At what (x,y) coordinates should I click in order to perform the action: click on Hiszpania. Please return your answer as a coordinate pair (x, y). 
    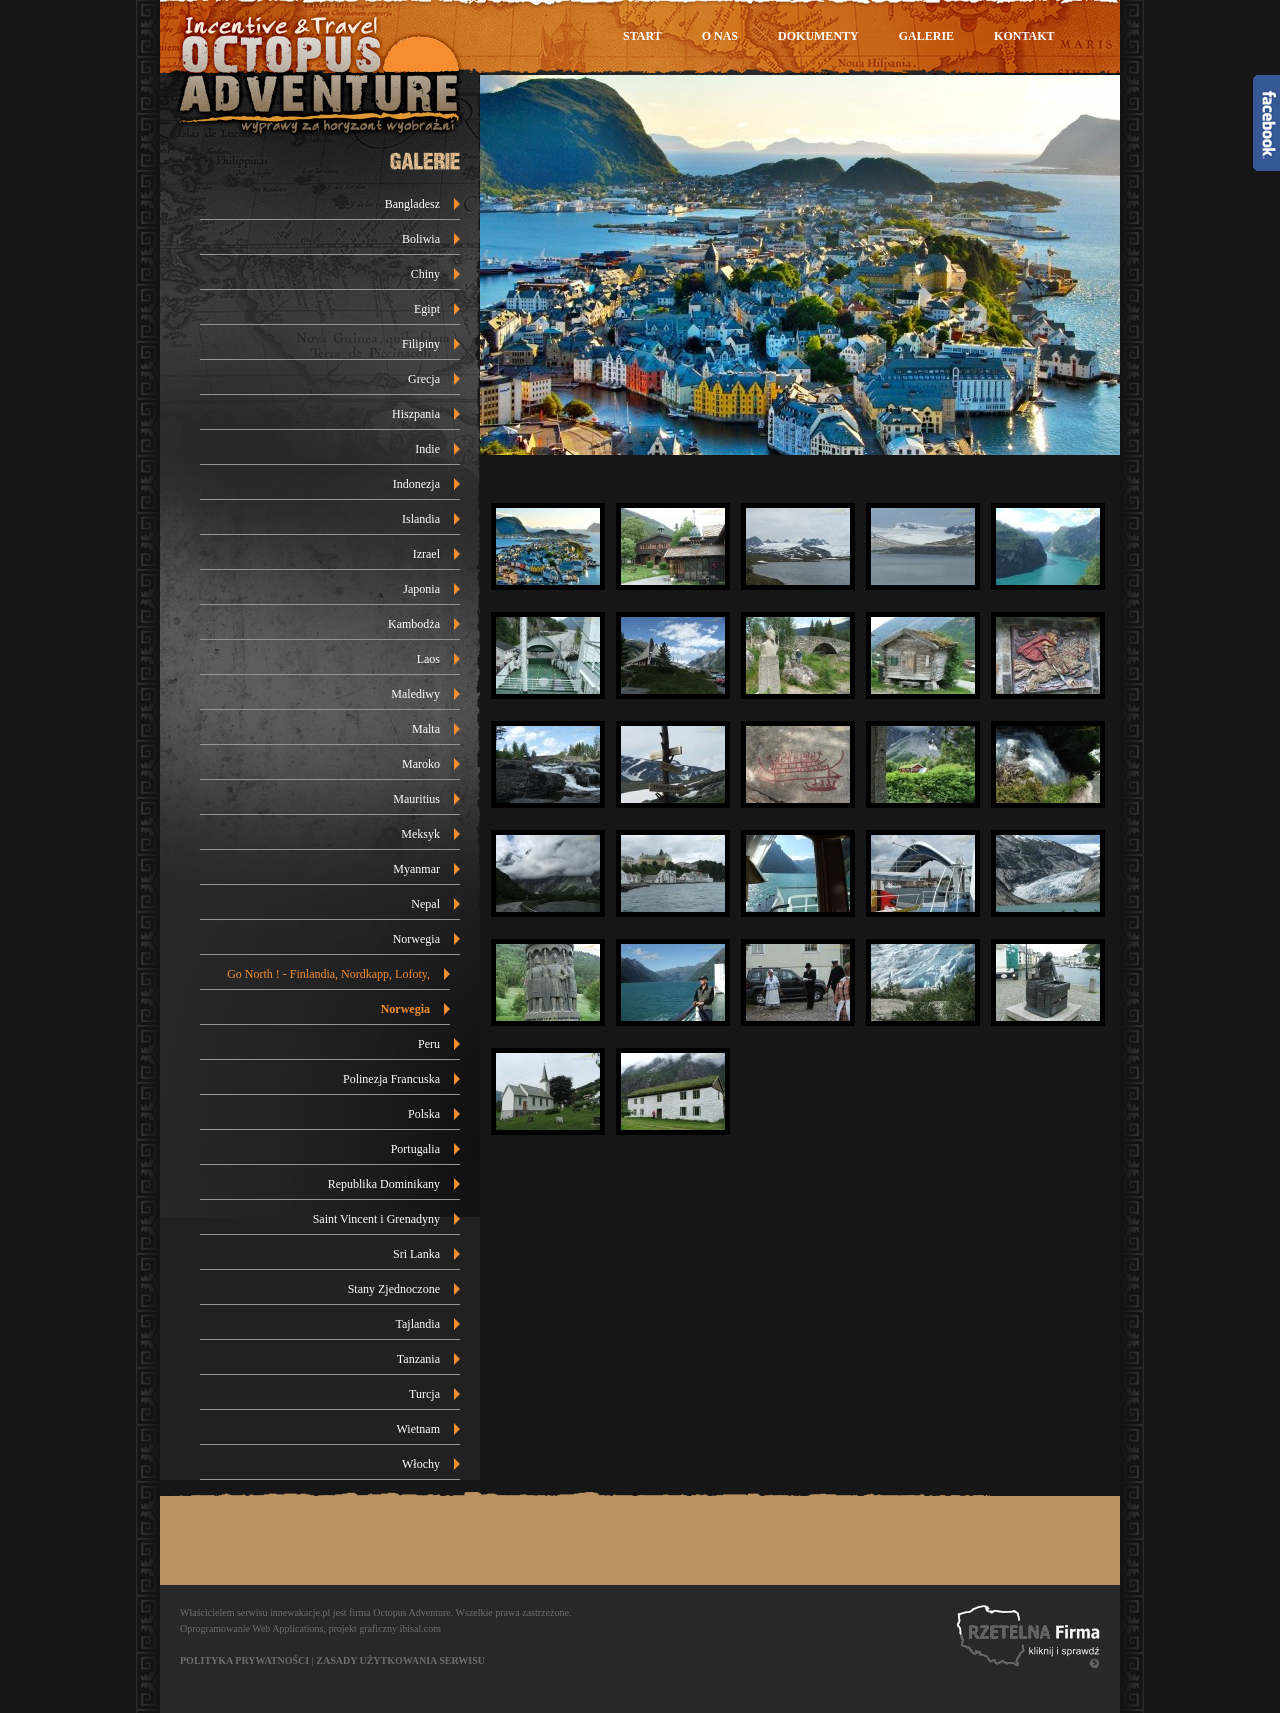
    Looking at the image, I should click on (416, 414).